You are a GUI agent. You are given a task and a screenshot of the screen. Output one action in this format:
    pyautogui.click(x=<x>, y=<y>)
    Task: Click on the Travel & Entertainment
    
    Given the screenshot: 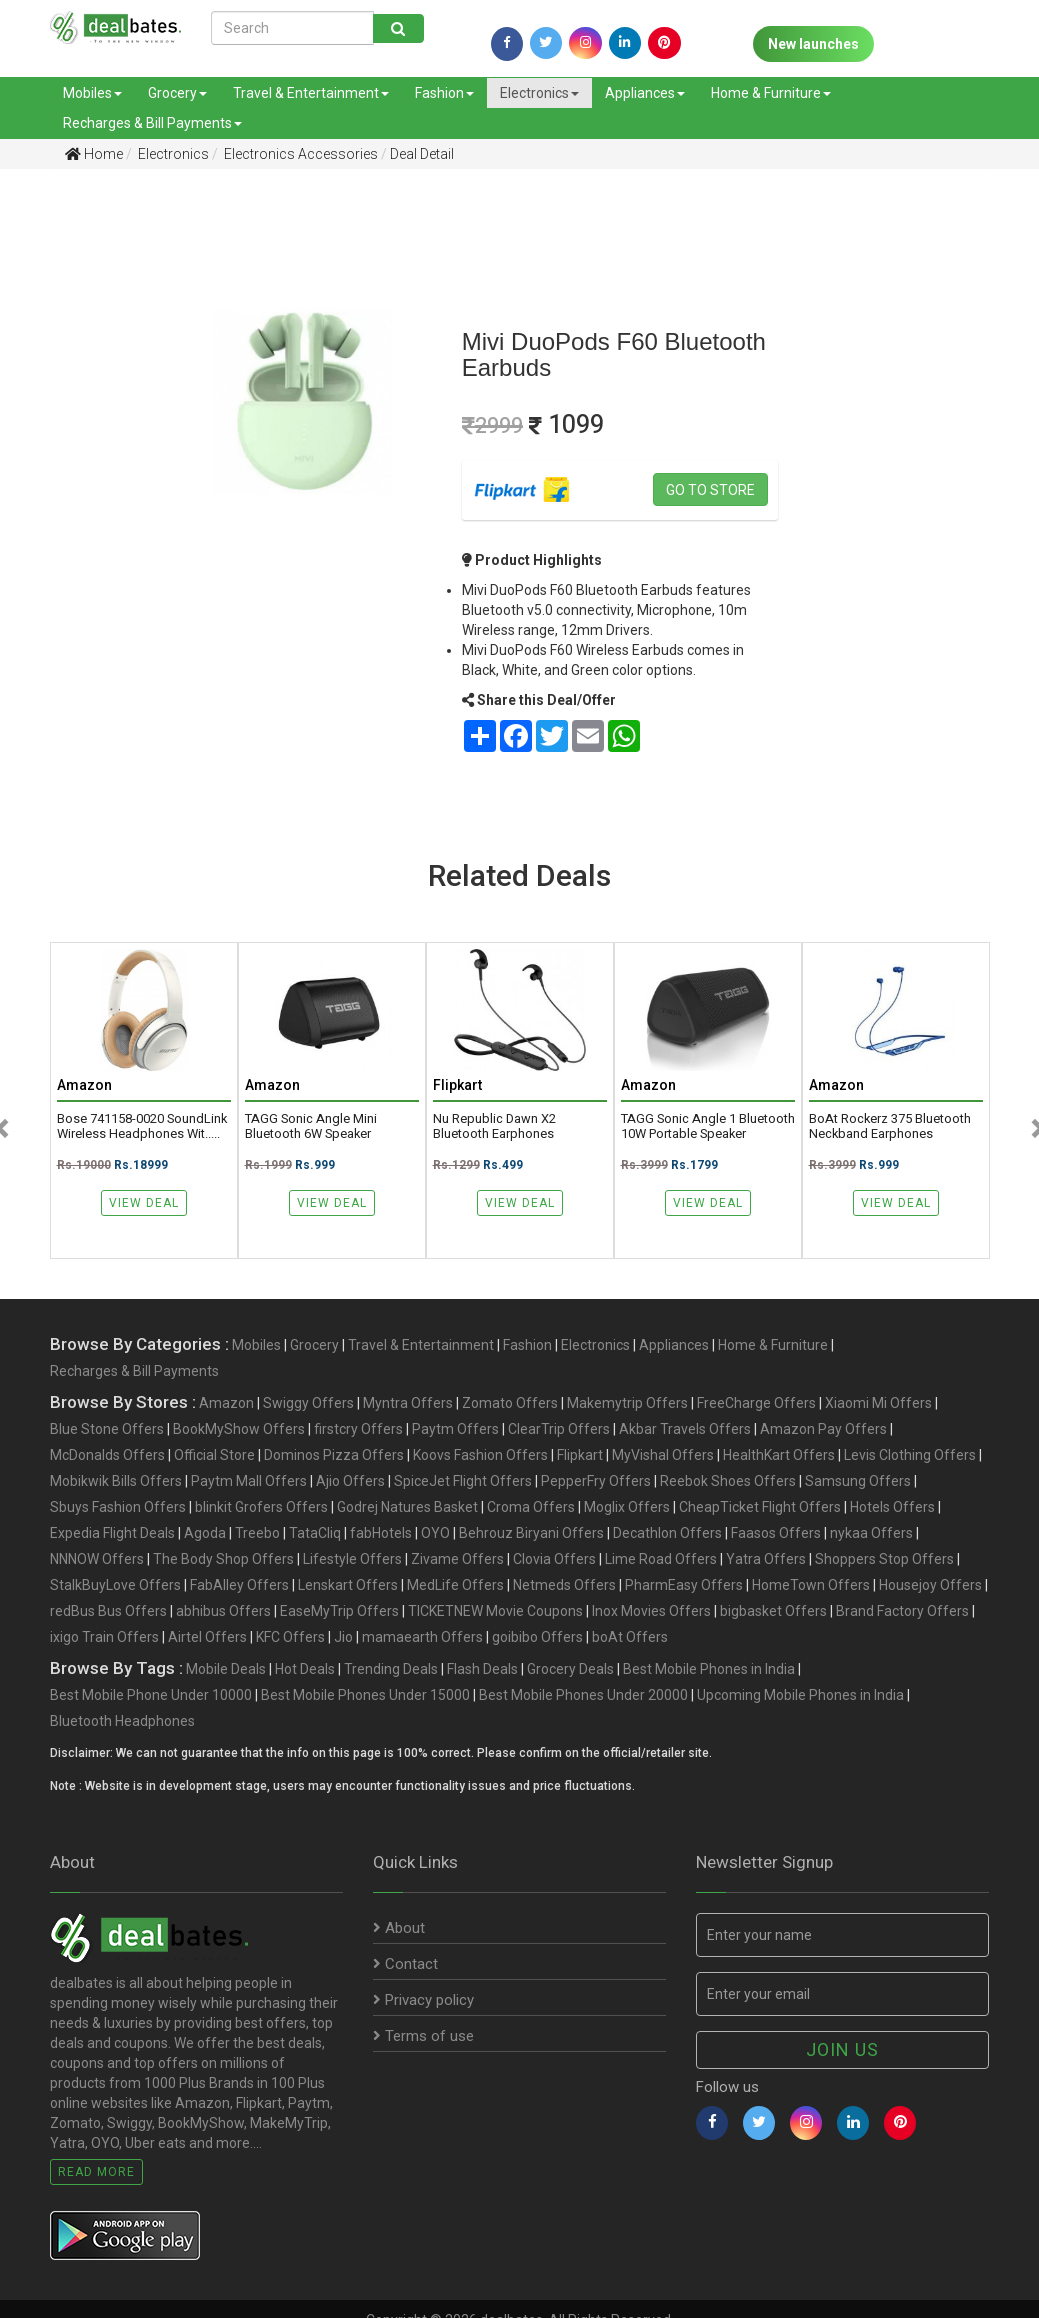 What is the action you would take?
    pyautogui.click(x=311, y=93)
    